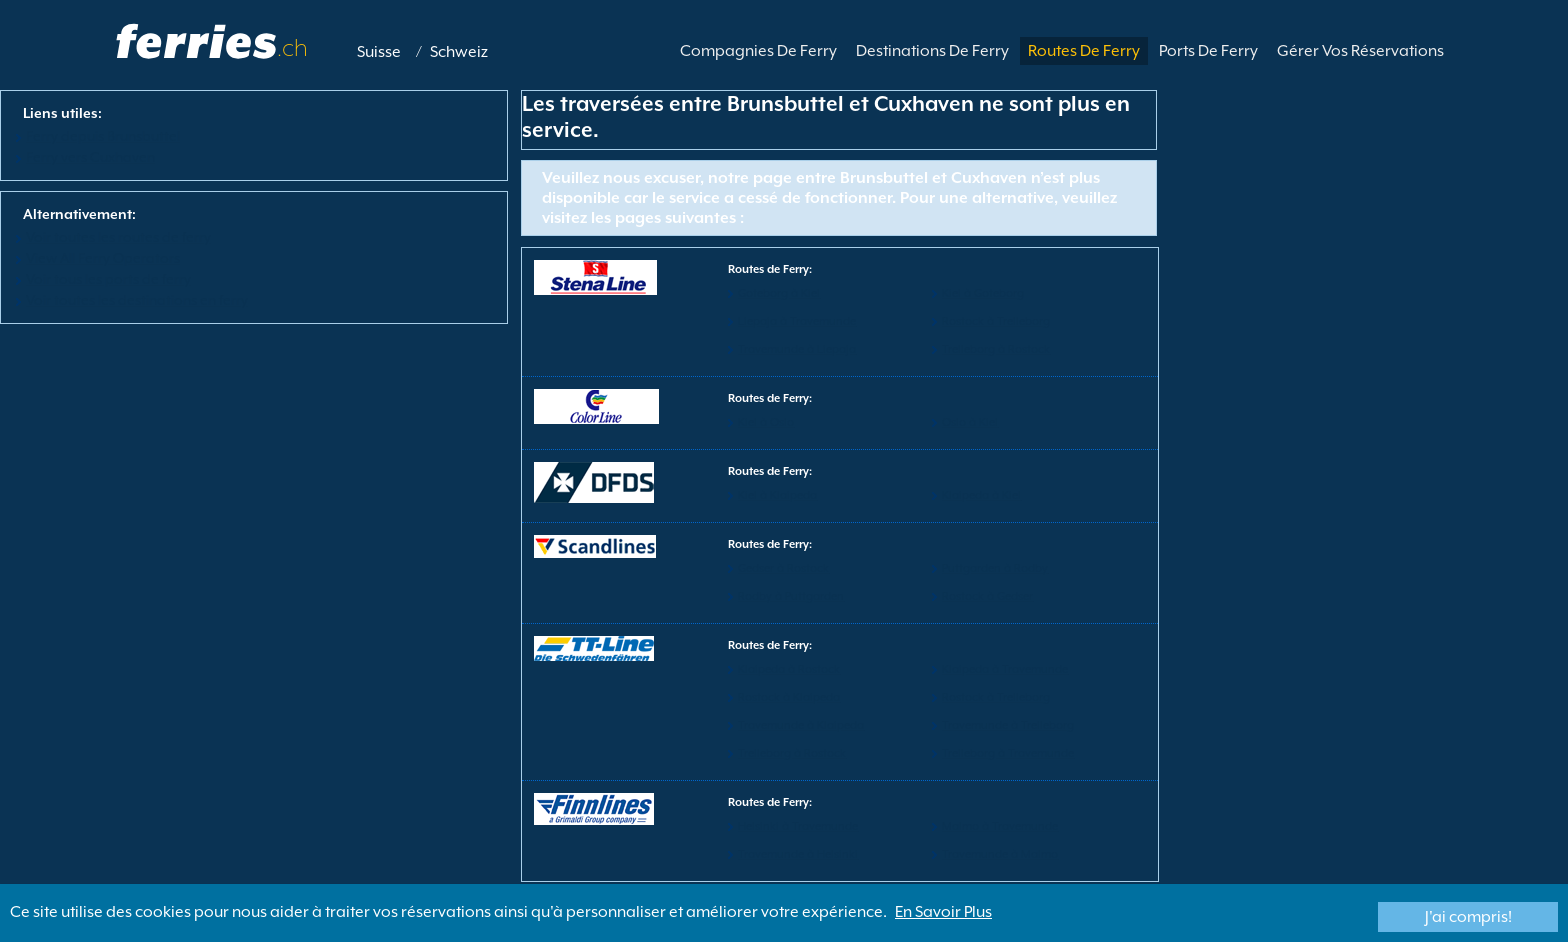 The image size is (1568, 942). Describe the element at coordinates (137, 300) in the screenshot. I see `Voir toutes les destinations en ferry` at that location.